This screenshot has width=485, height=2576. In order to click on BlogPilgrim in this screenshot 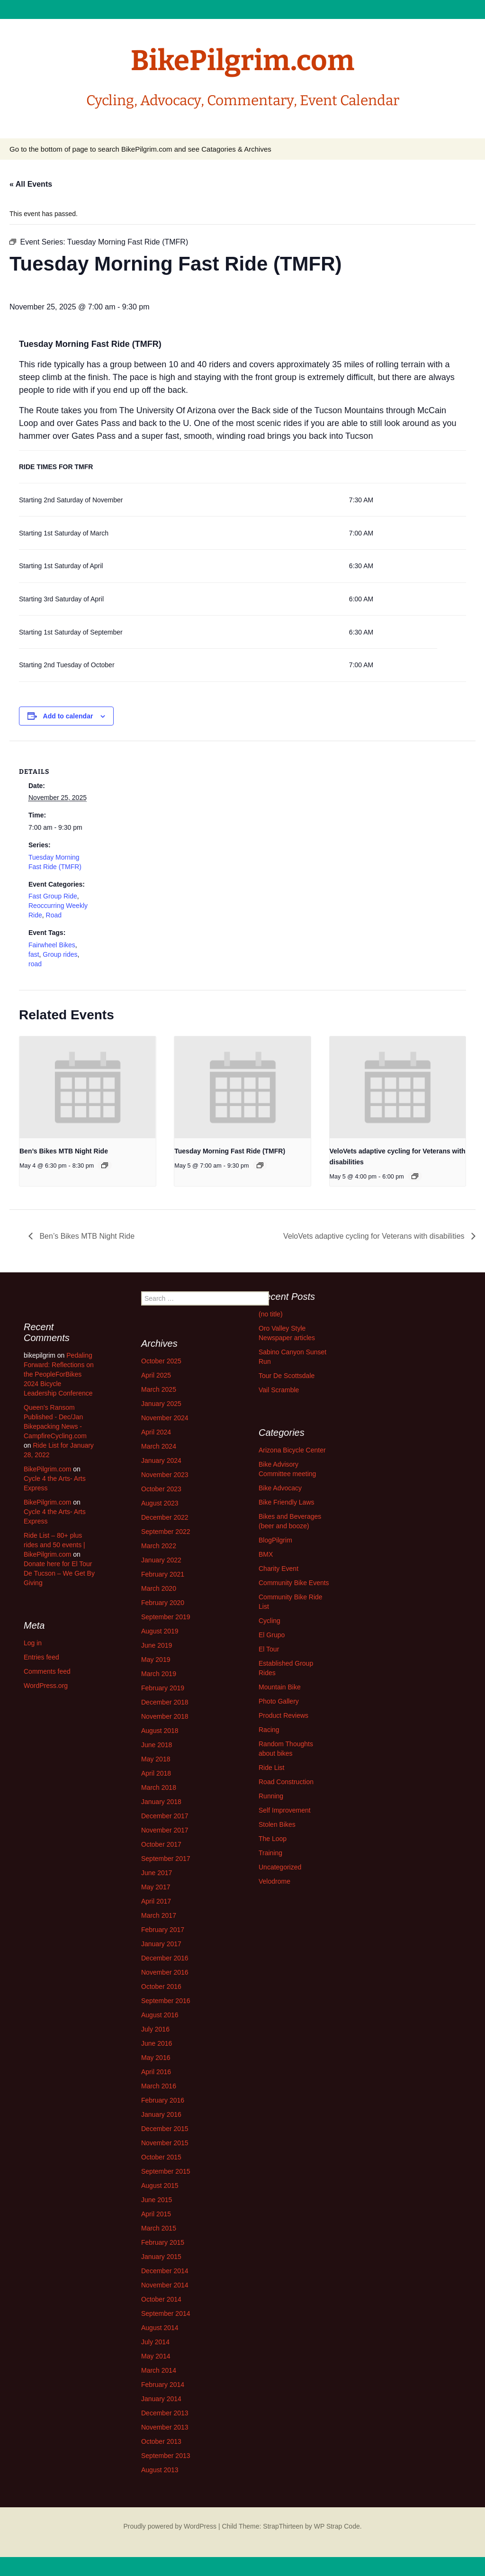, I will do `click(275, 1540)`.